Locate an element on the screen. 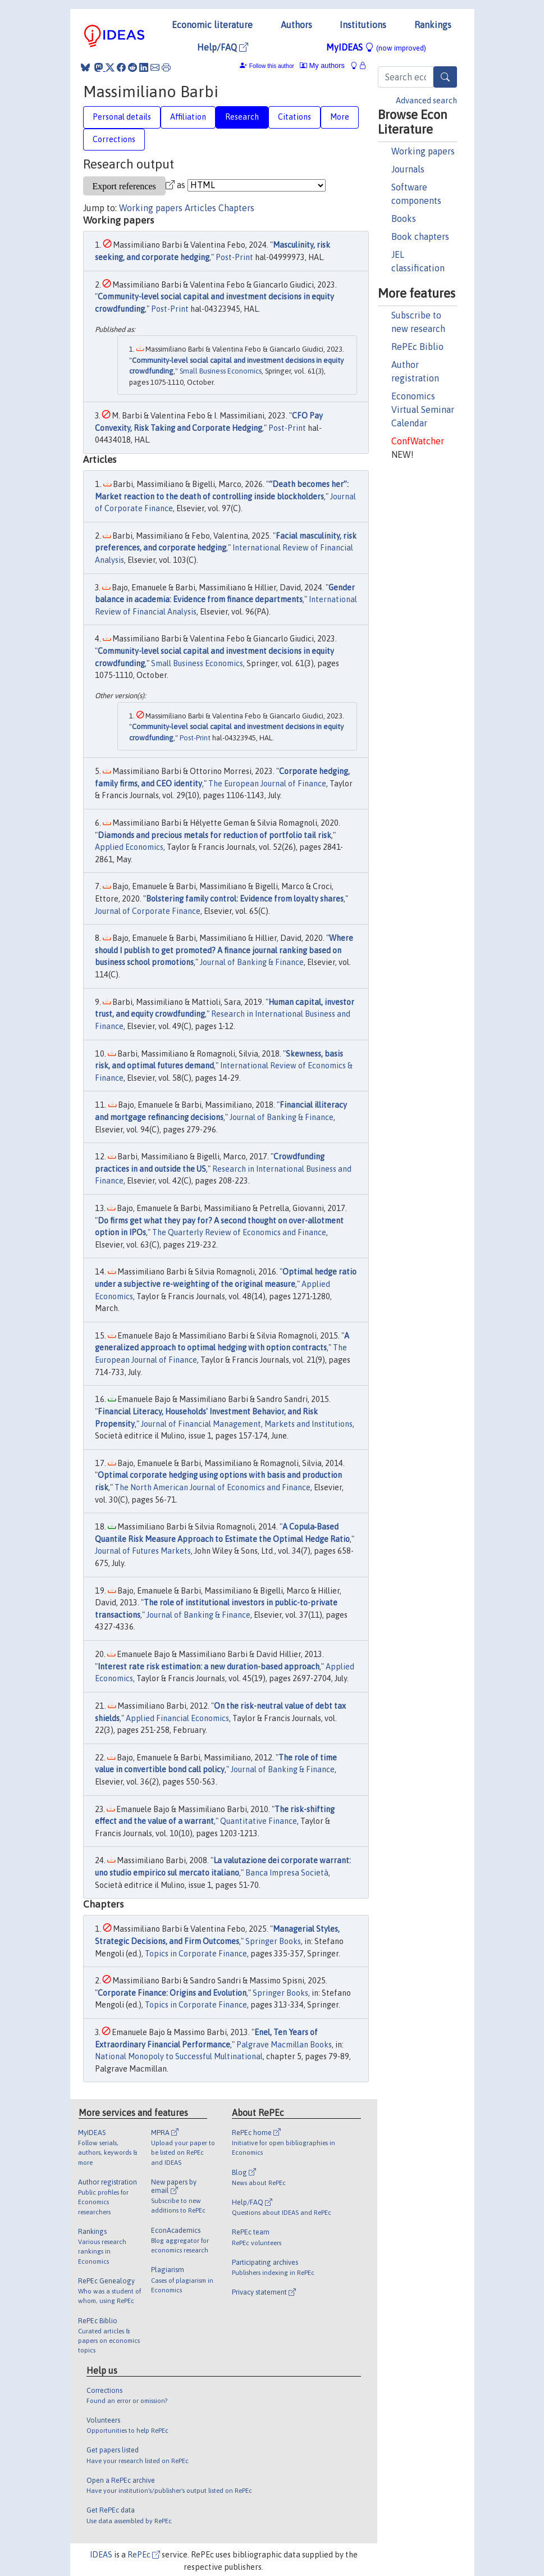 This screenshot has width=544, height=2576. Affiliation [tab] is located at coordinates (188, 116).